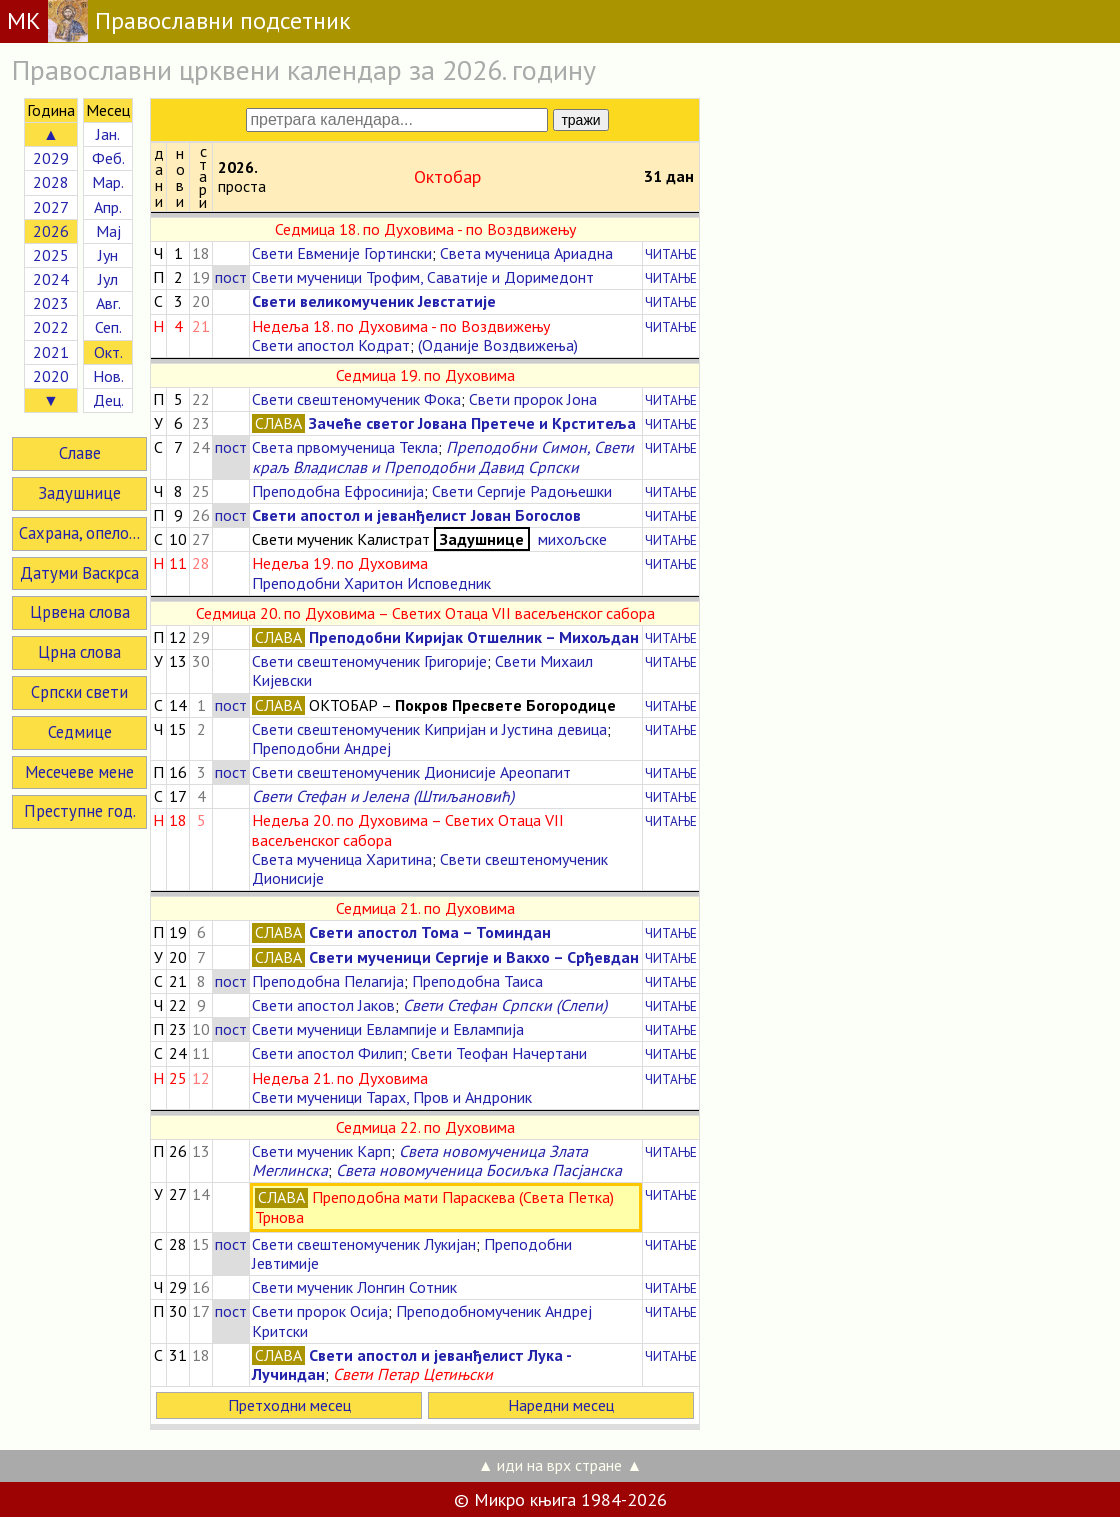 The height and width of the screenshot is (1517, 1120). I want to click on 2027, so click(51, 207).